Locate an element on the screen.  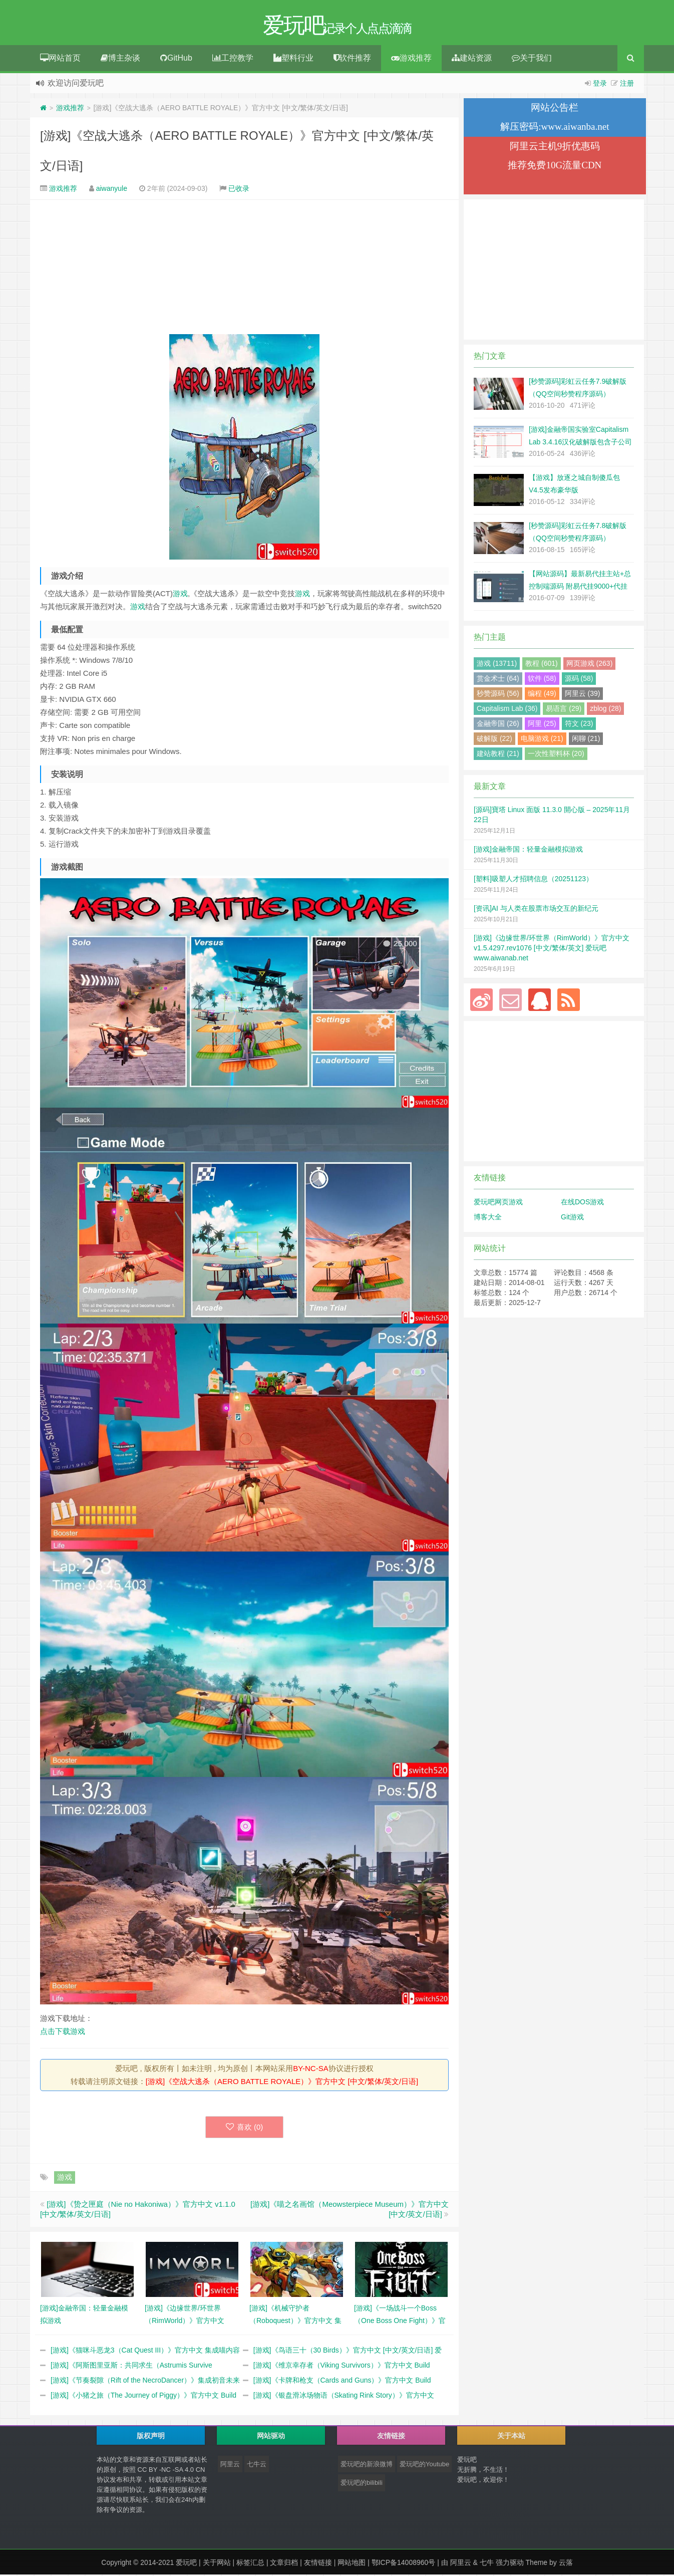
阿里云 (39) is located at coordinates (582, 695).